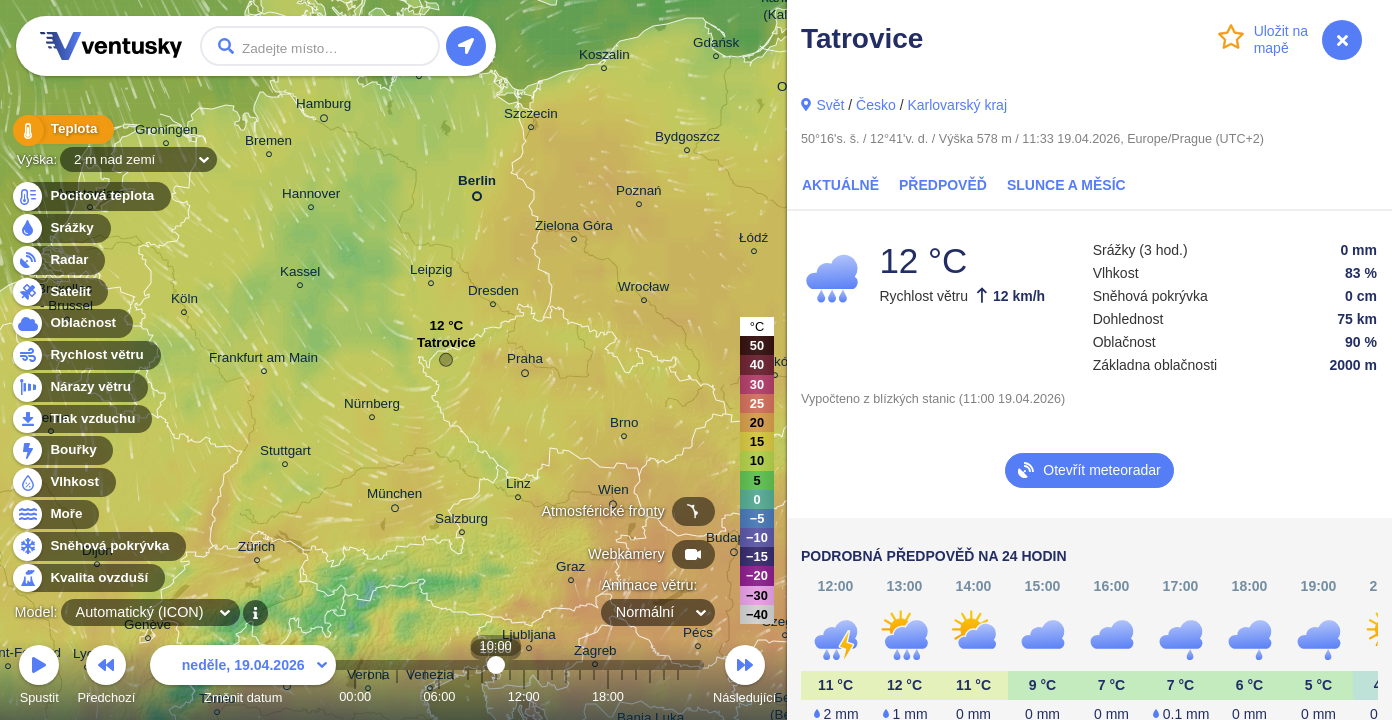 The height and width of the screenshot is (720, 1392). What do you see at coordinates (446, 347) in the screenshot?
I see `Tatrovice` at bounding box center [446, 347].